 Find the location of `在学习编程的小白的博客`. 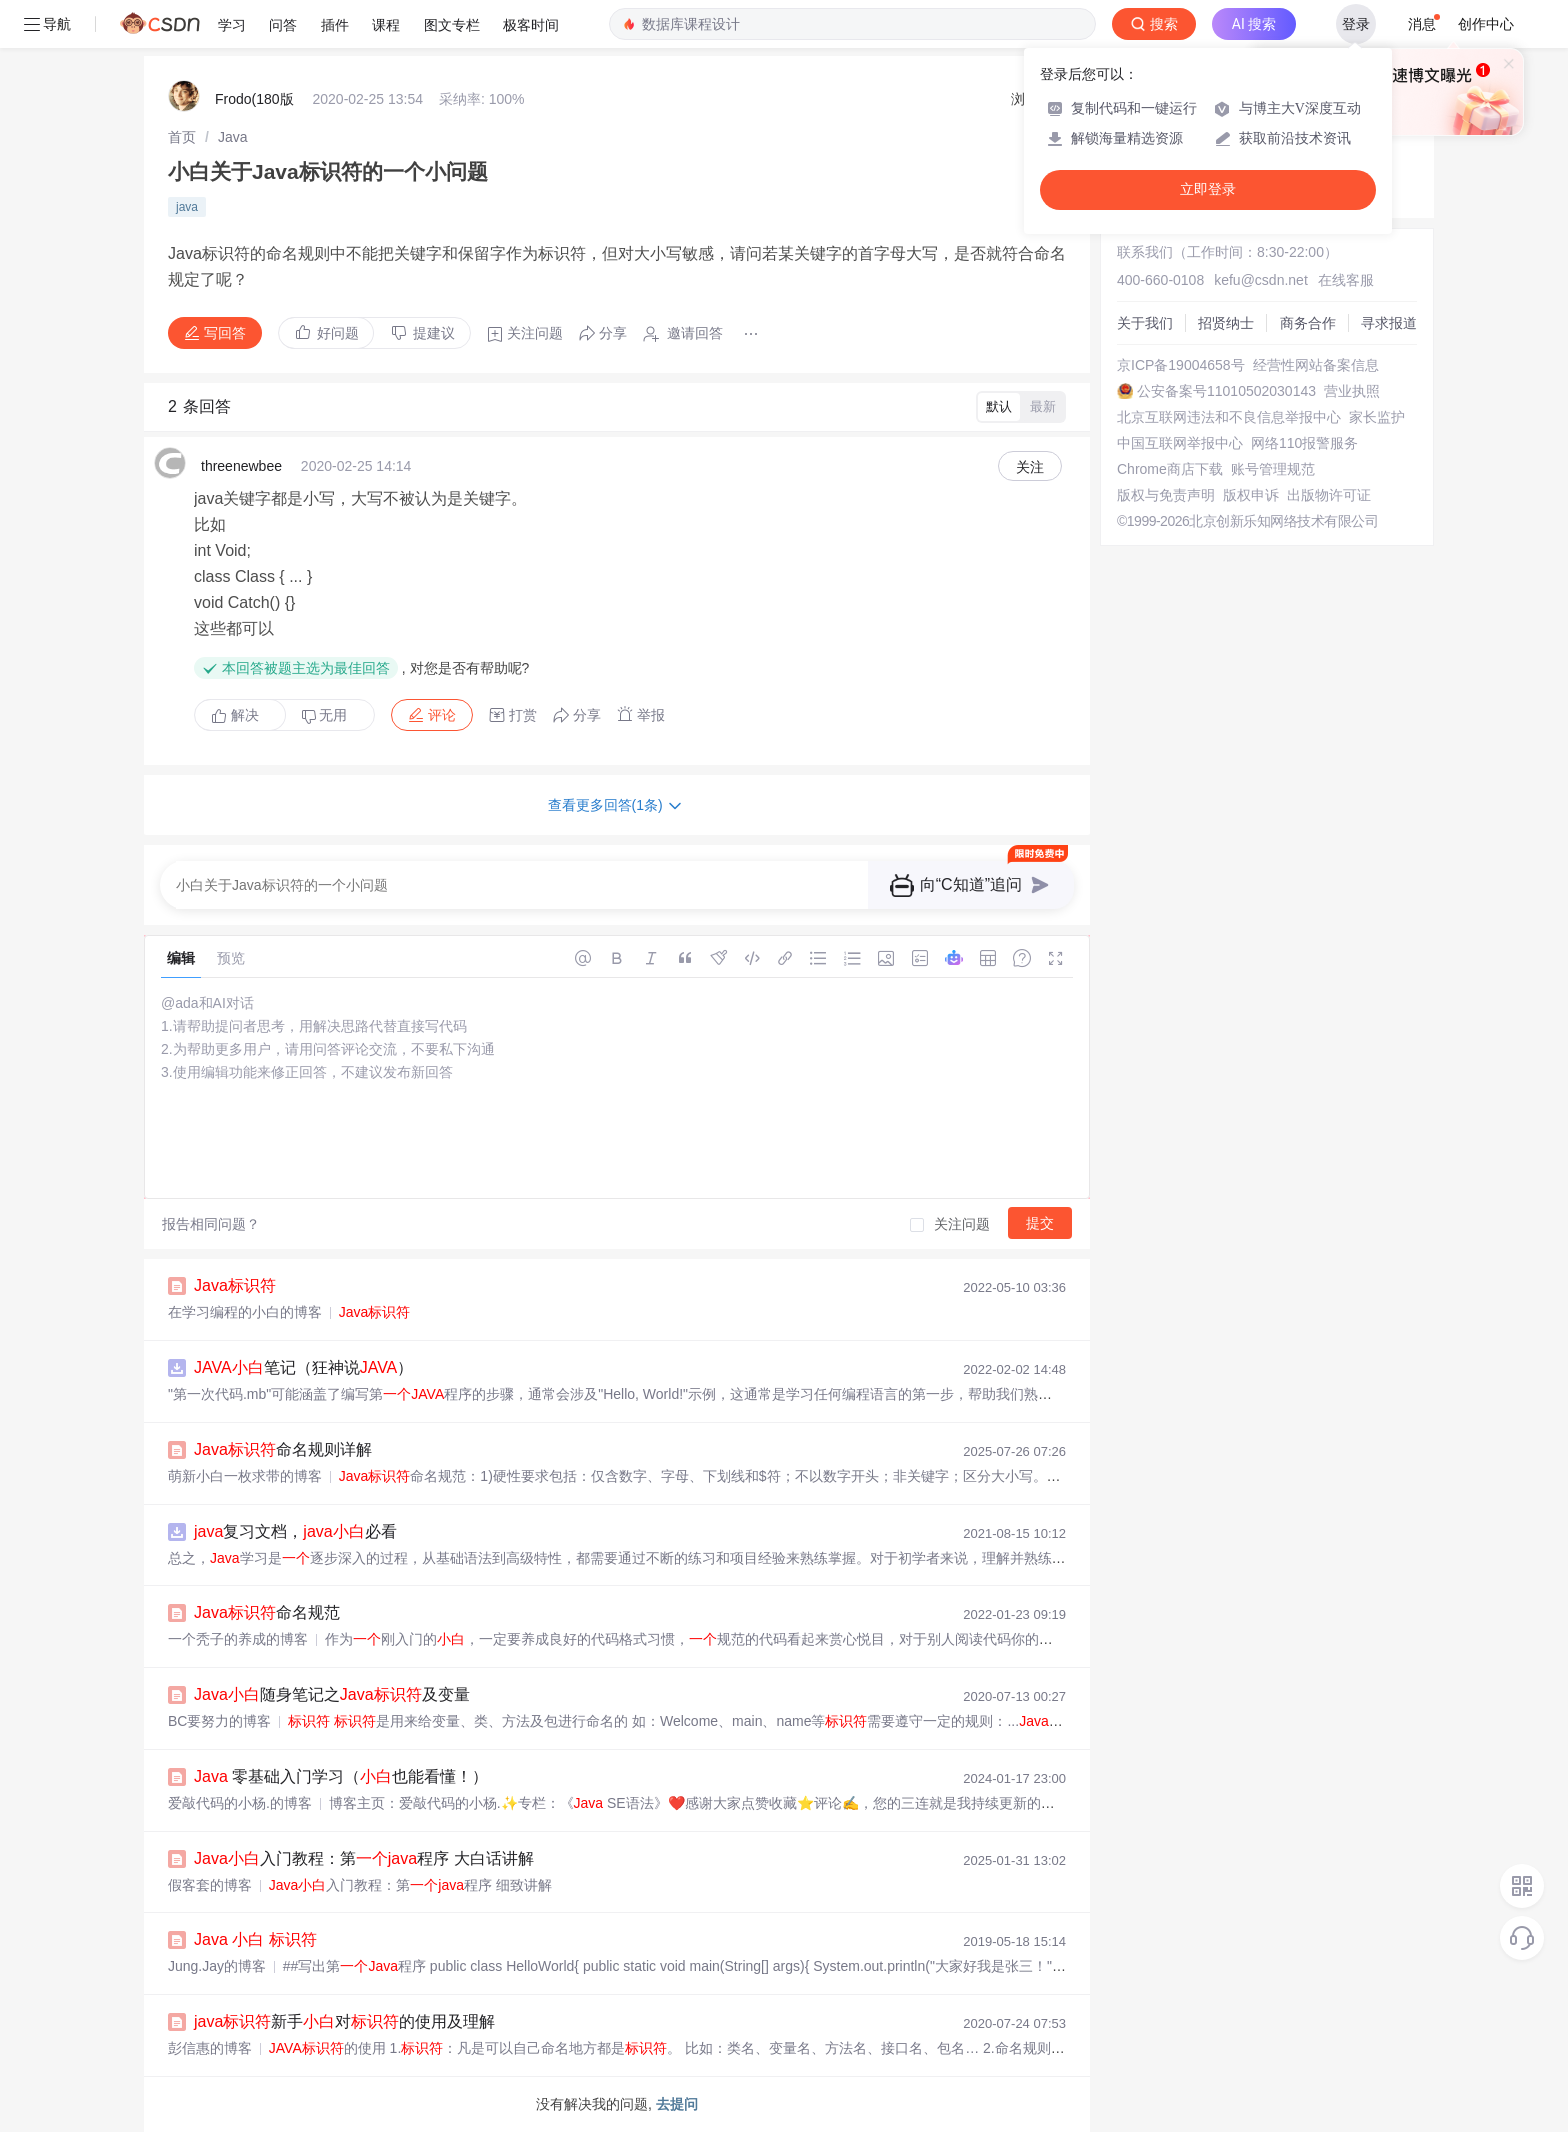

在学习编程的小白的博客 is located at coordinates (245, 1312).